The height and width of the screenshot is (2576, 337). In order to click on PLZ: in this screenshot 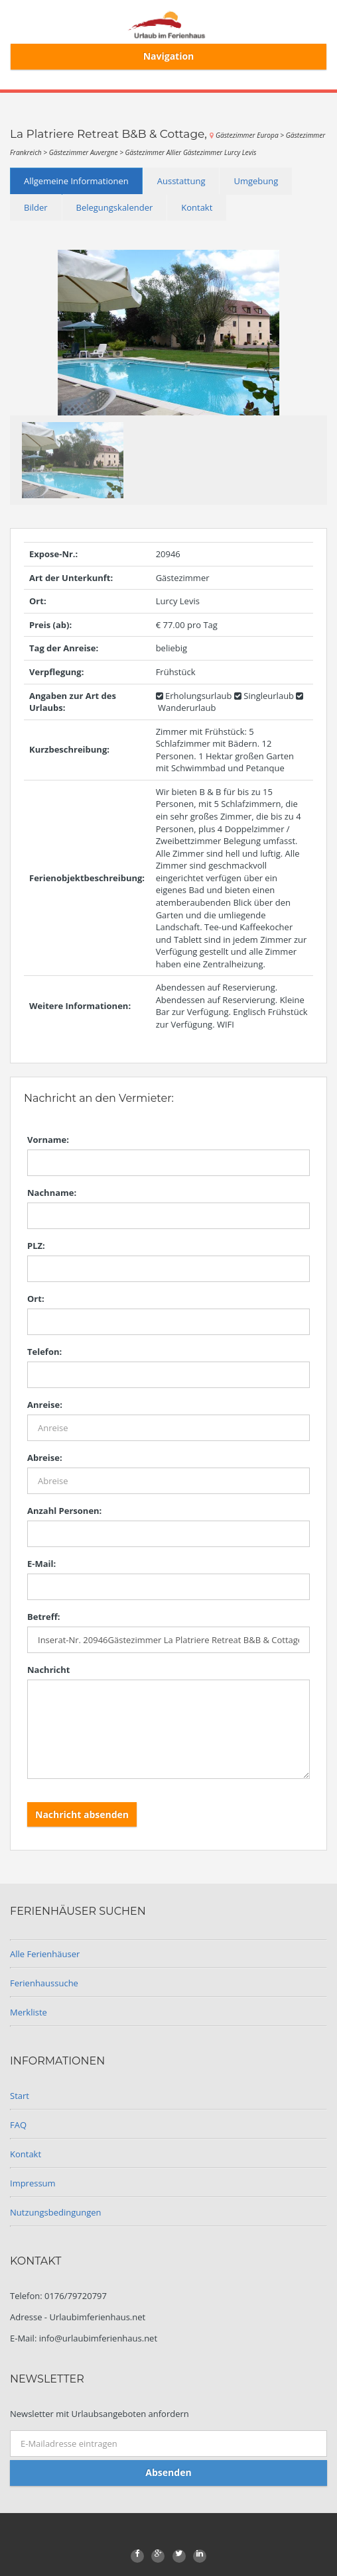, I will do `click(36, 1246)`.